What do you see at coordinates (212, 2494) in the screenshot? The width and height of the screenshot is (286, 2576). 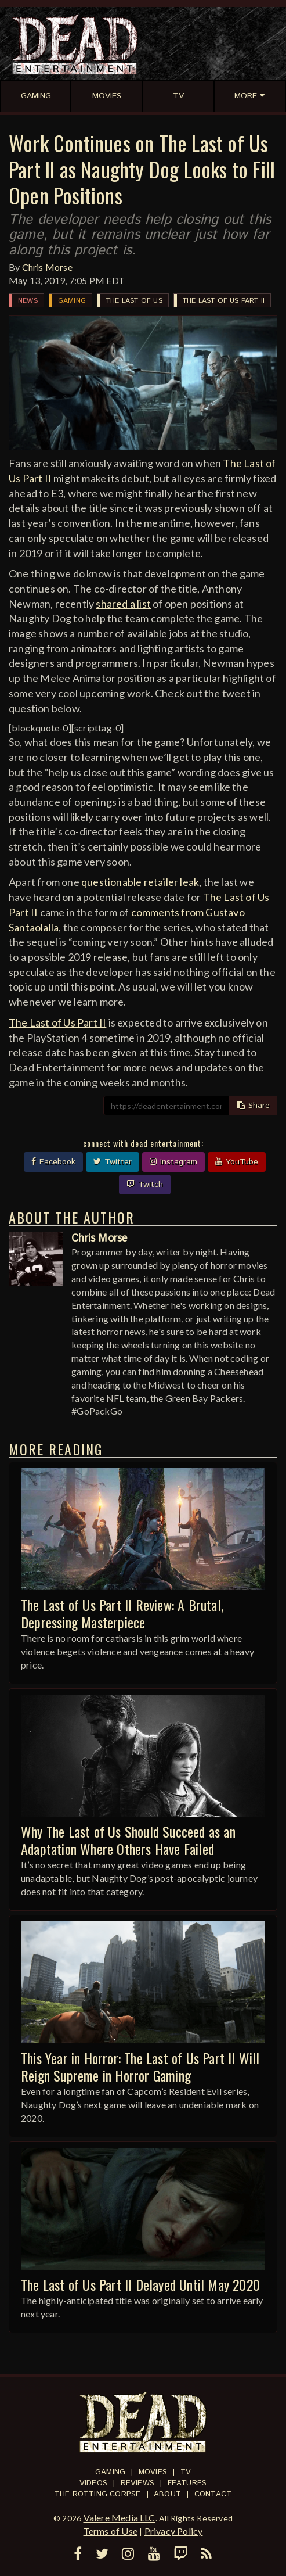 I see `Contact` at bounding box center [212, 2494].